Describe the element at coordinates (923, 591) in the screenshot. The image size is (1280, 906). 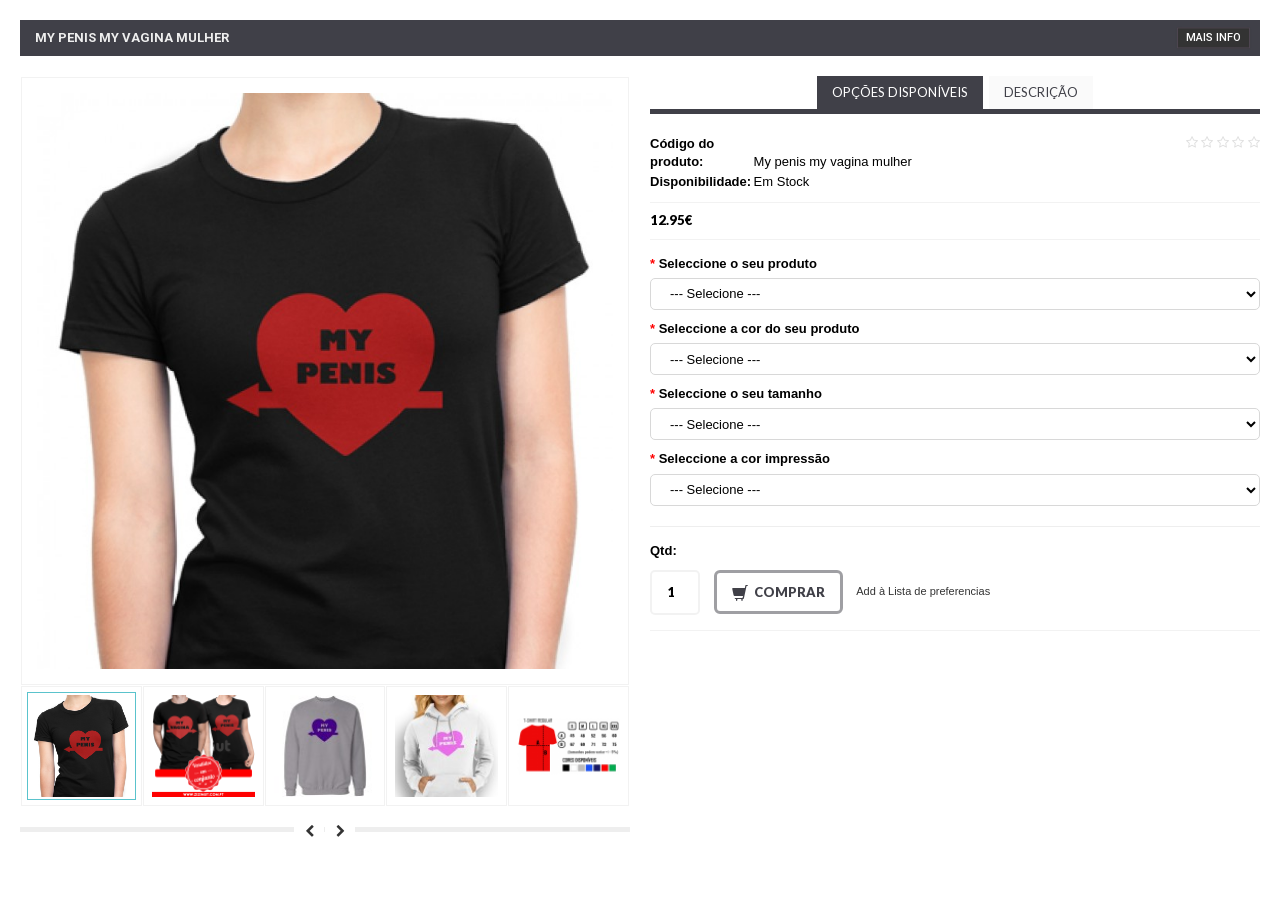
I see `Add à Lista de preferencias` at that location.